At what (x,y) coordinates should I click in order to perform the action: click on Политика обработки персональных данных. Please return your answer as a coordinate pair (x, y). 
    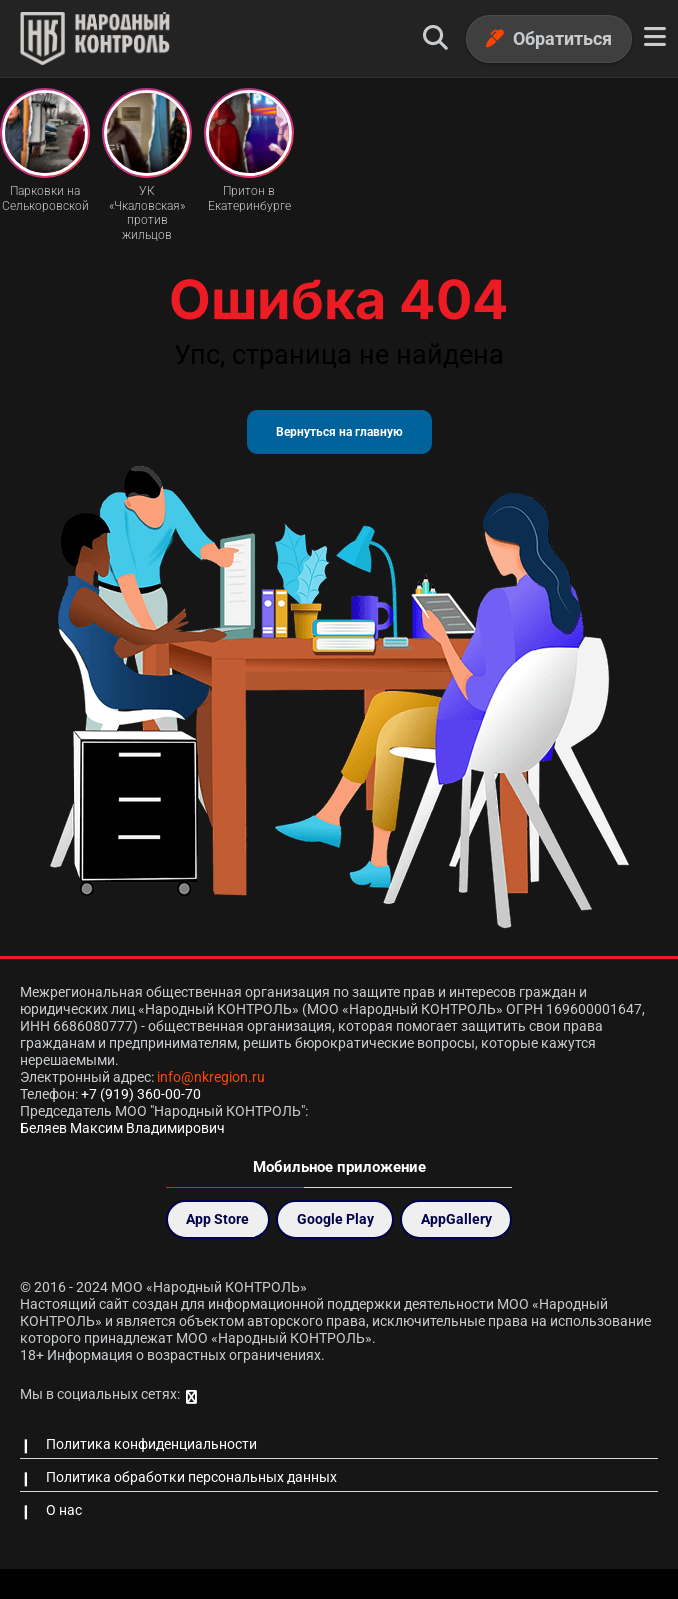
    Looking at the image, I should click on (191, 1477).